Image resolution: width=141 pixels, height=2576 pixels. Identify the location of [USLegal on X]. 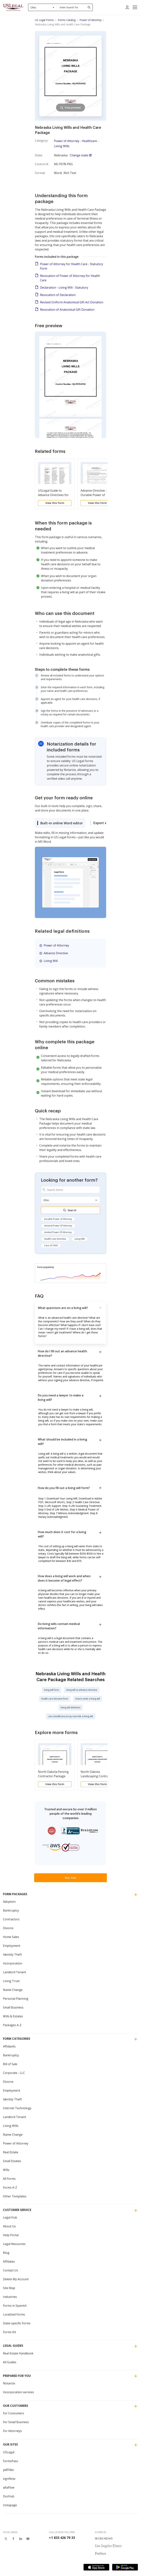
(6, 2539).